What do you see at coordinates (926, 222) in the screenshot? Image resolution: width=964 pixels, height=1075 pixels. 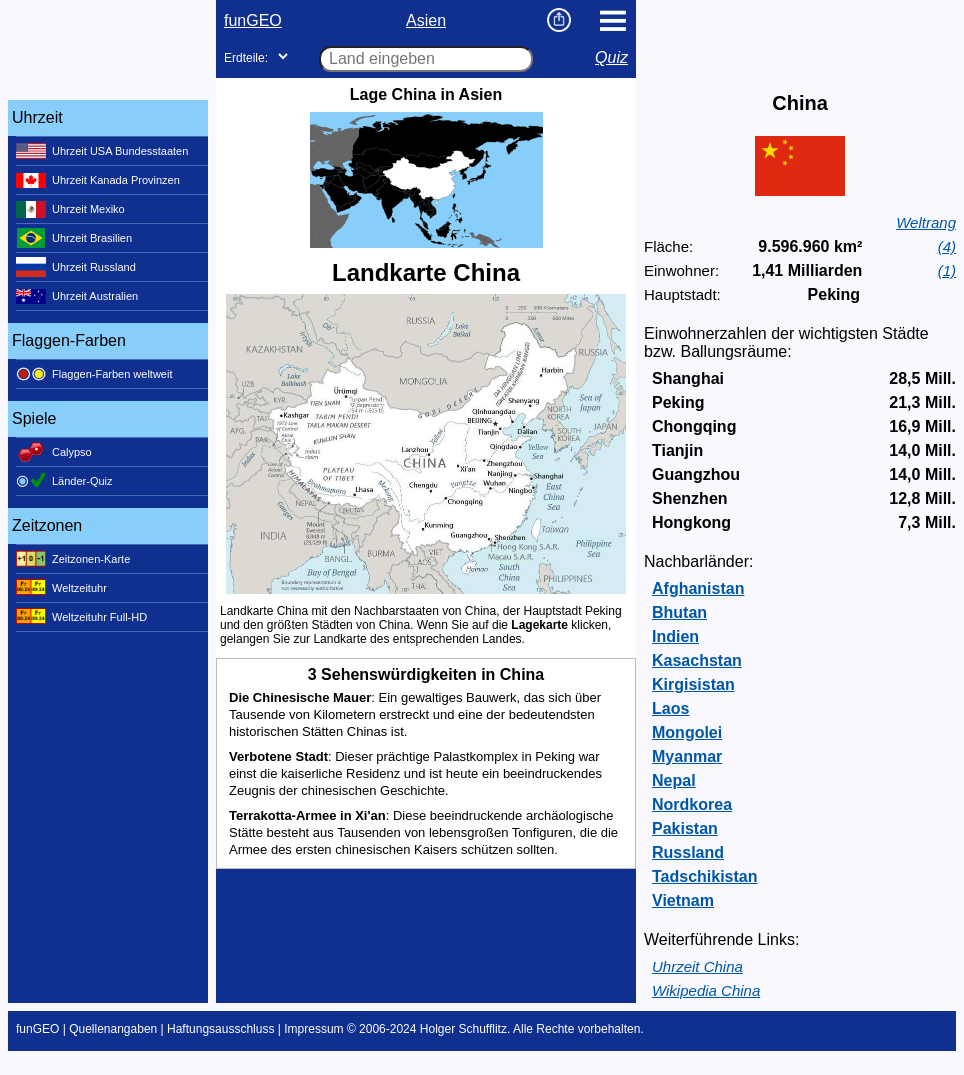 I see `Weltrang` at bounding box center [926, 222].